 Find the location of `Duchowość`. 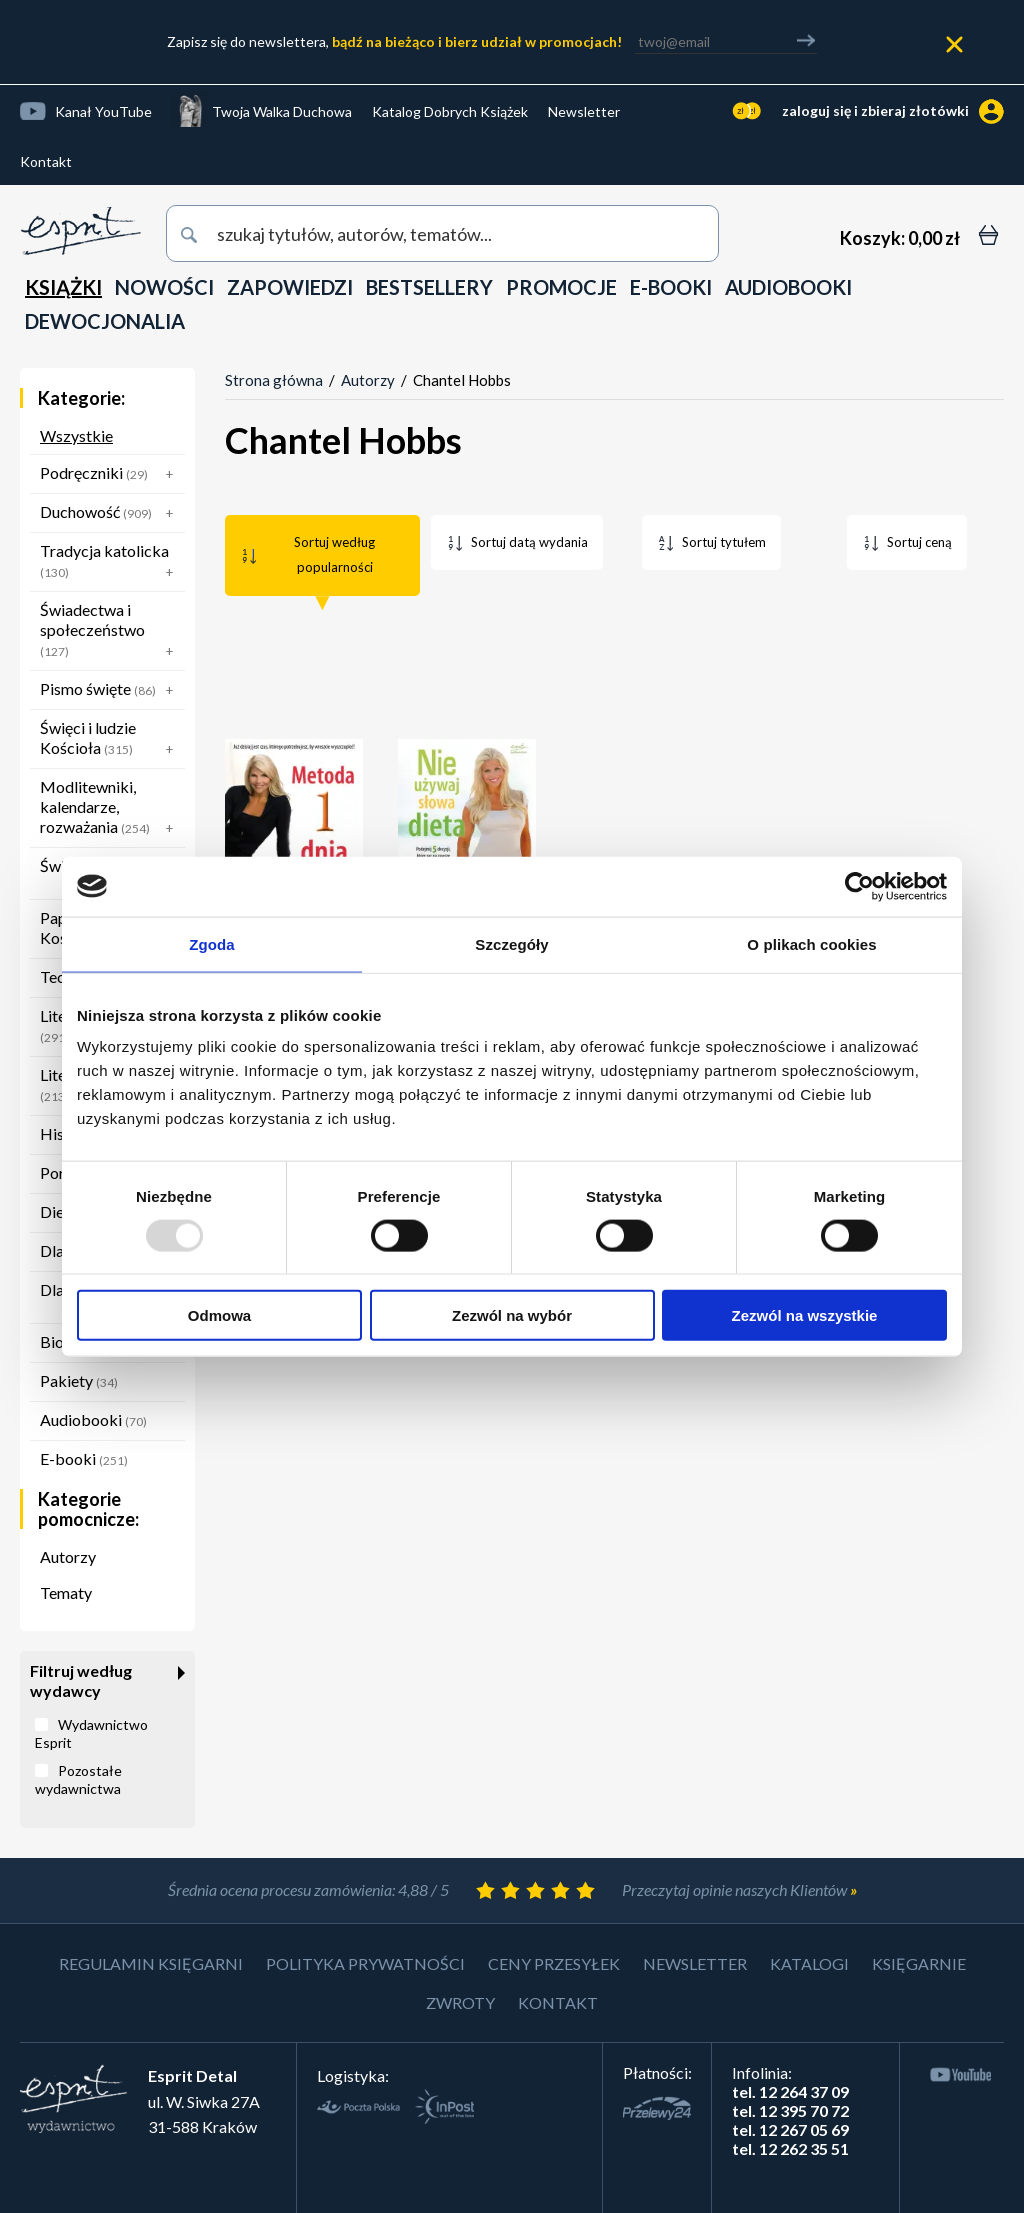

Duchowość is located at coordinates (111, 513).